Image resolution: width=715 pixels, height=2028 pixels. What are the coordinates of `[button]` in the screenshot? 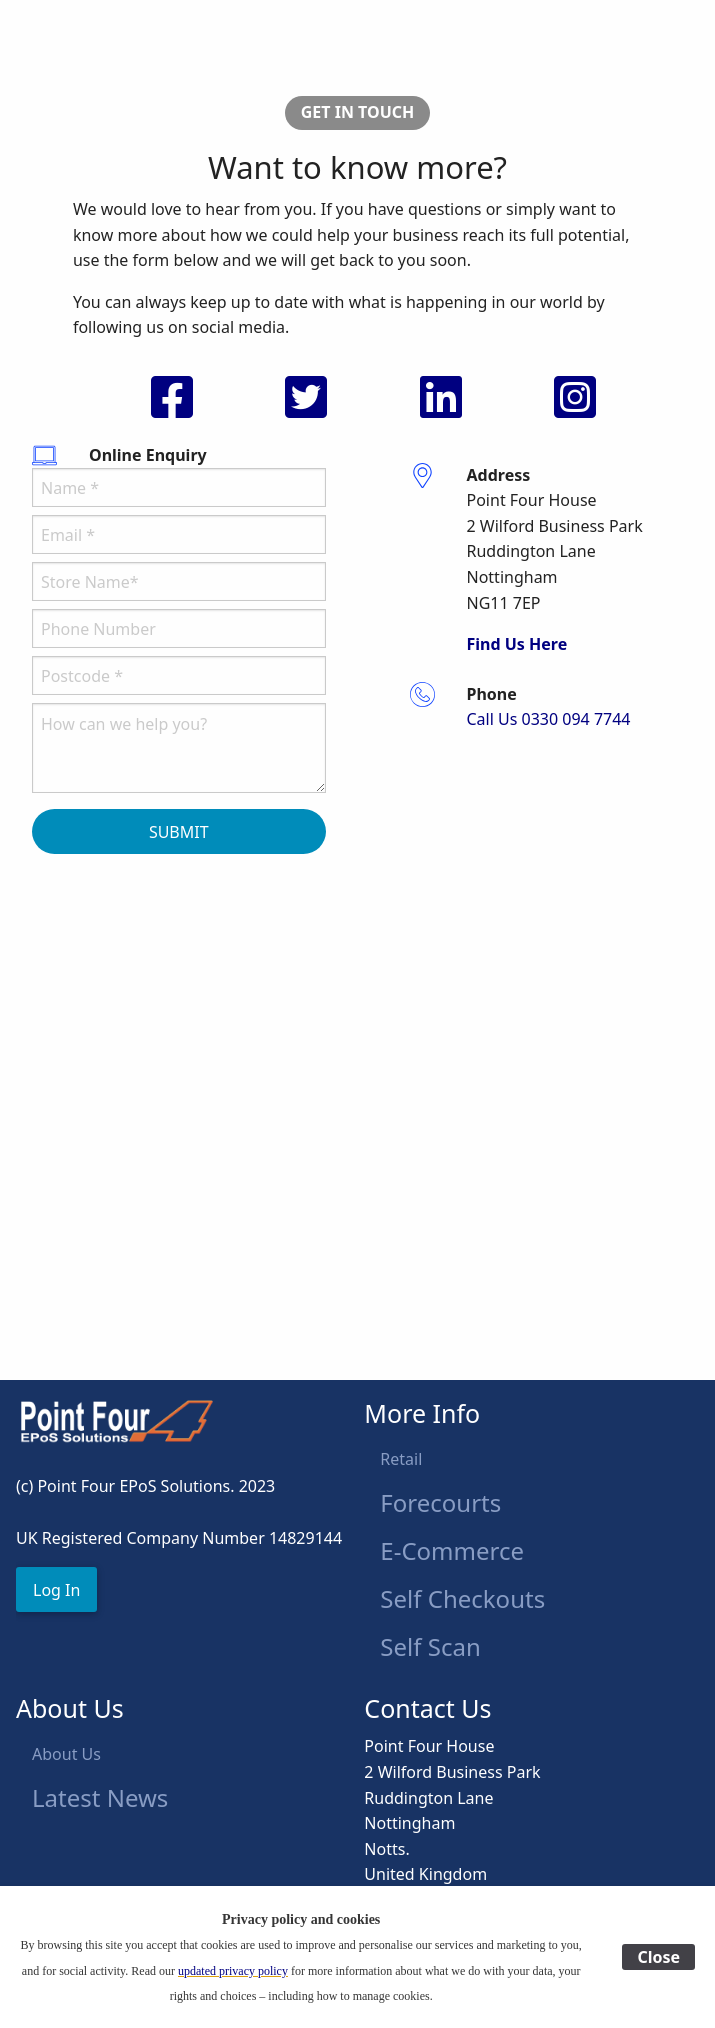 It's located at (56, 1589).